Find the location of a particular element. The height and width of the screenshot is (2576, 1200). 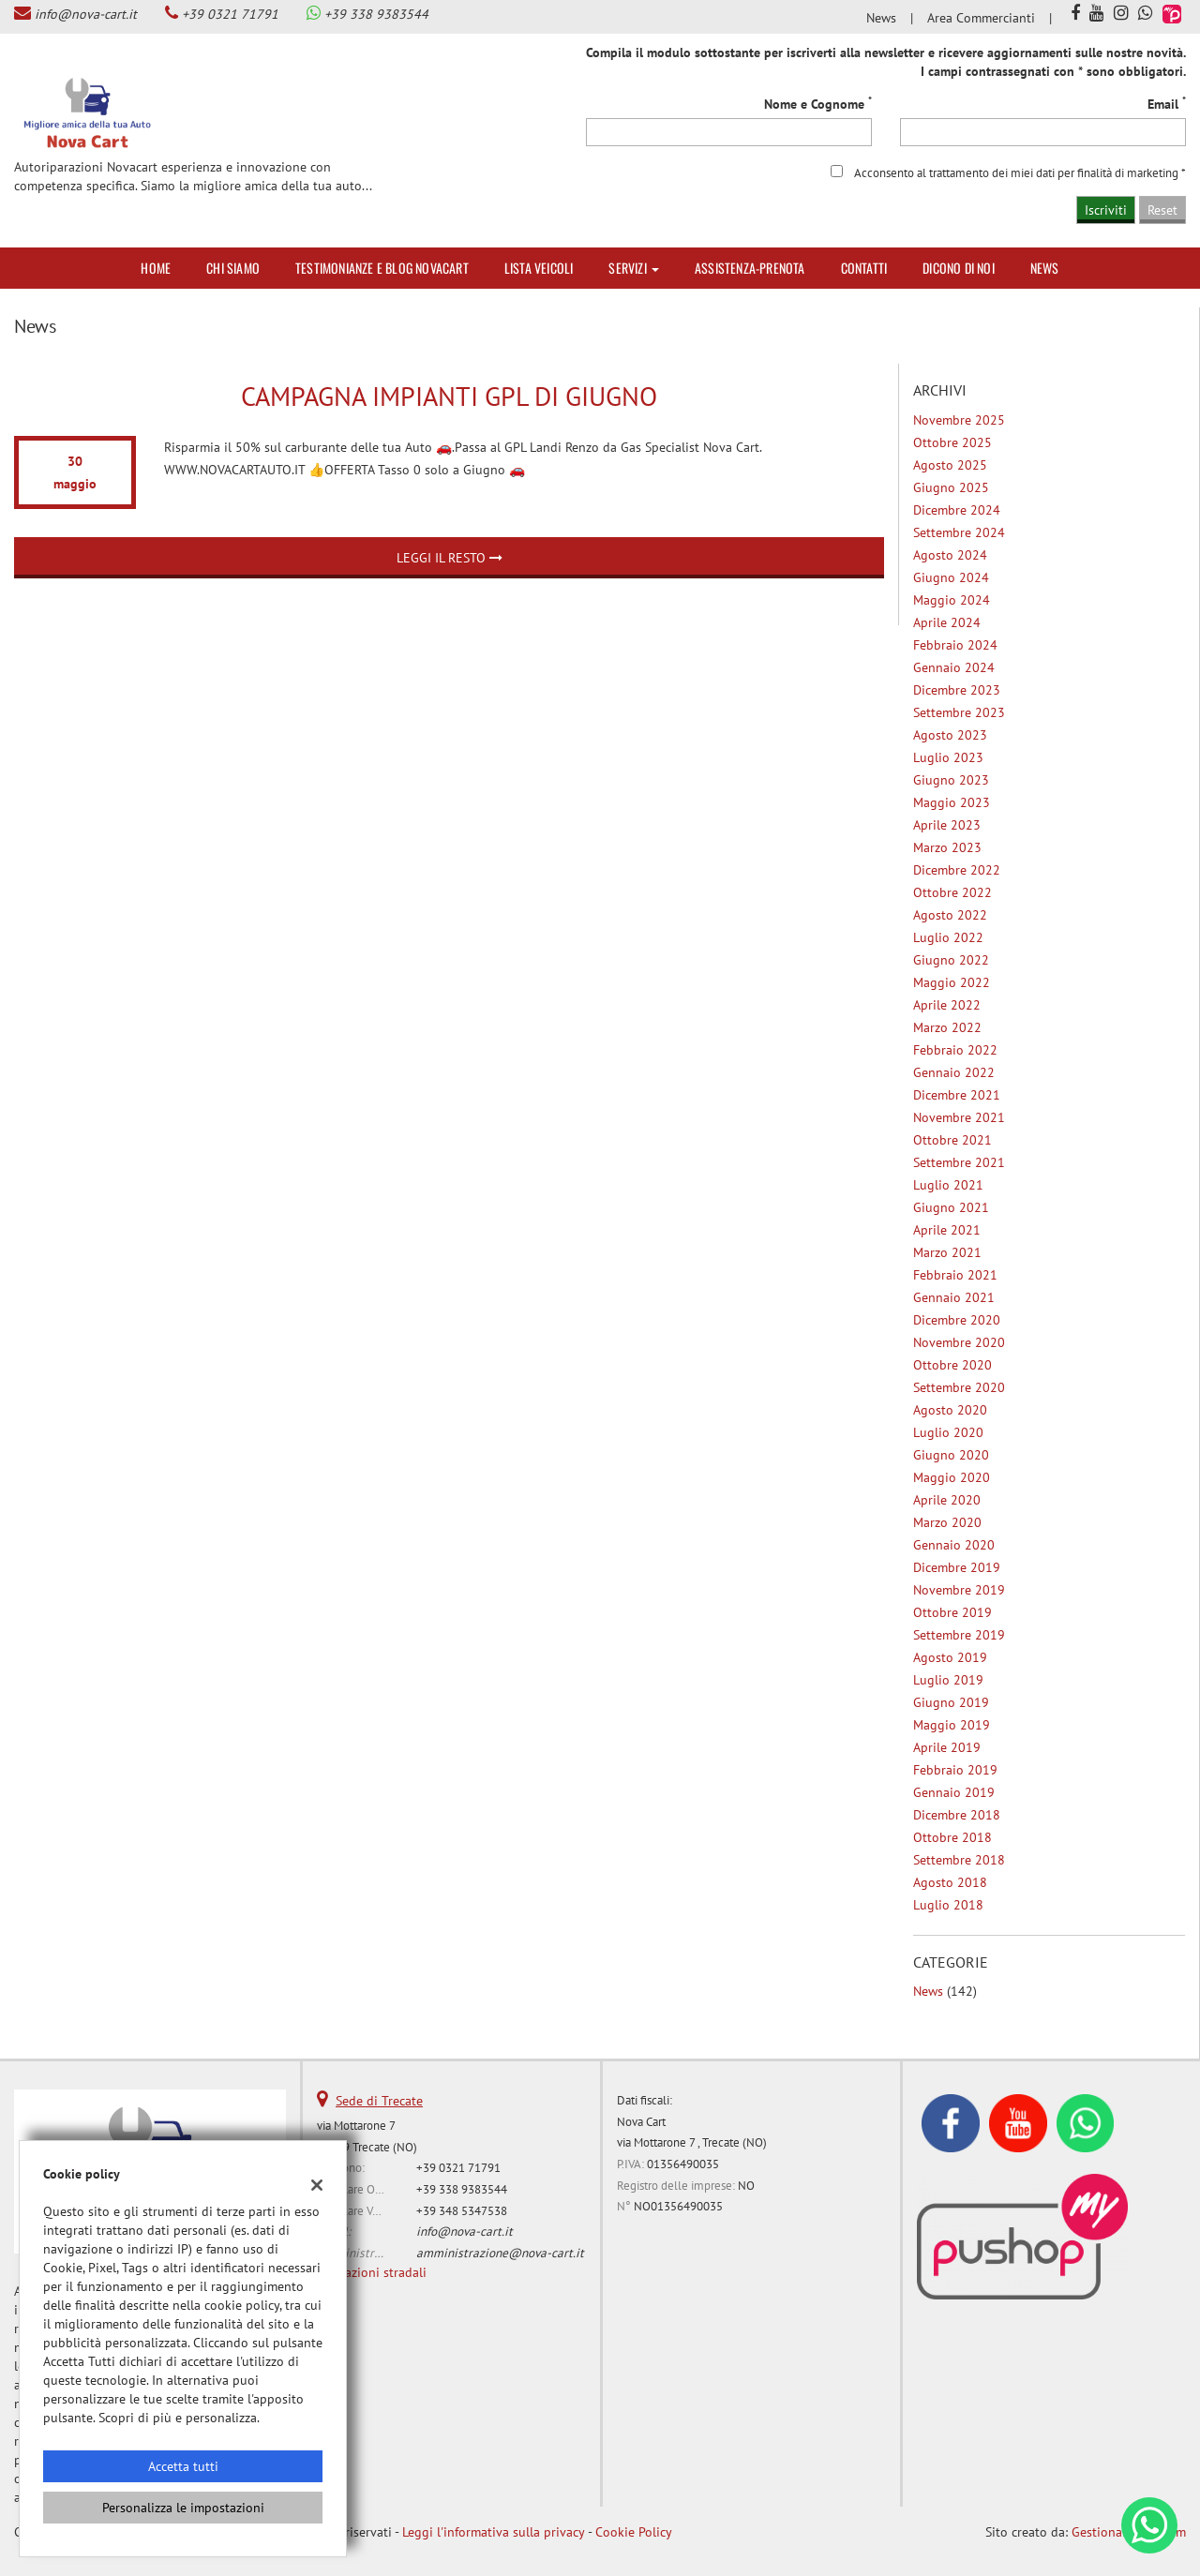

marzo 2023 is located at coordinates (947, 847).